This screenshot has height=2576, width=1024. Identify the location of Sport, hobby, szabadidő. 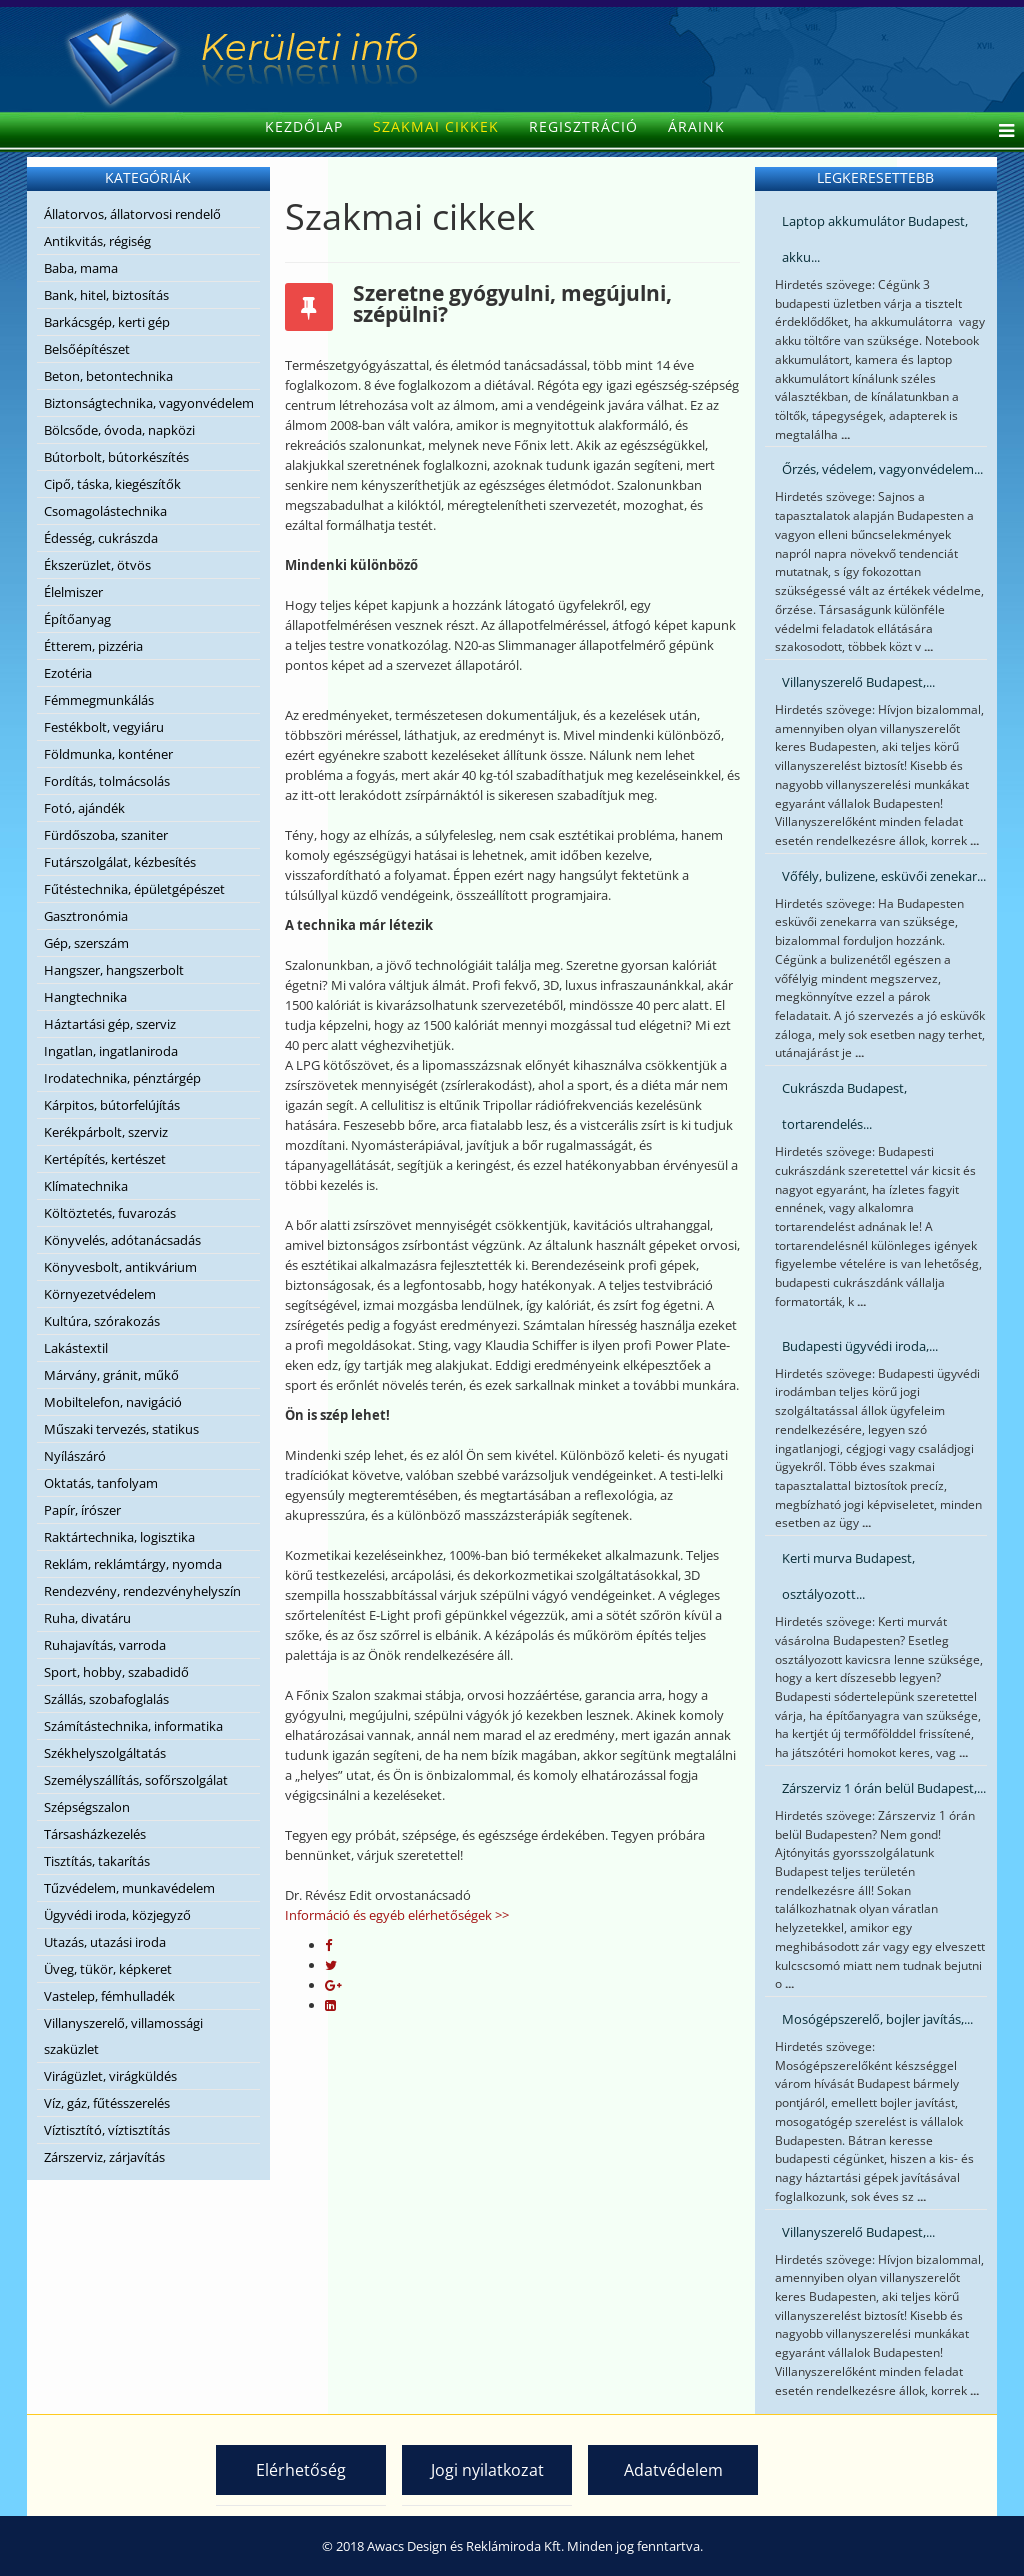
(116, 1672).